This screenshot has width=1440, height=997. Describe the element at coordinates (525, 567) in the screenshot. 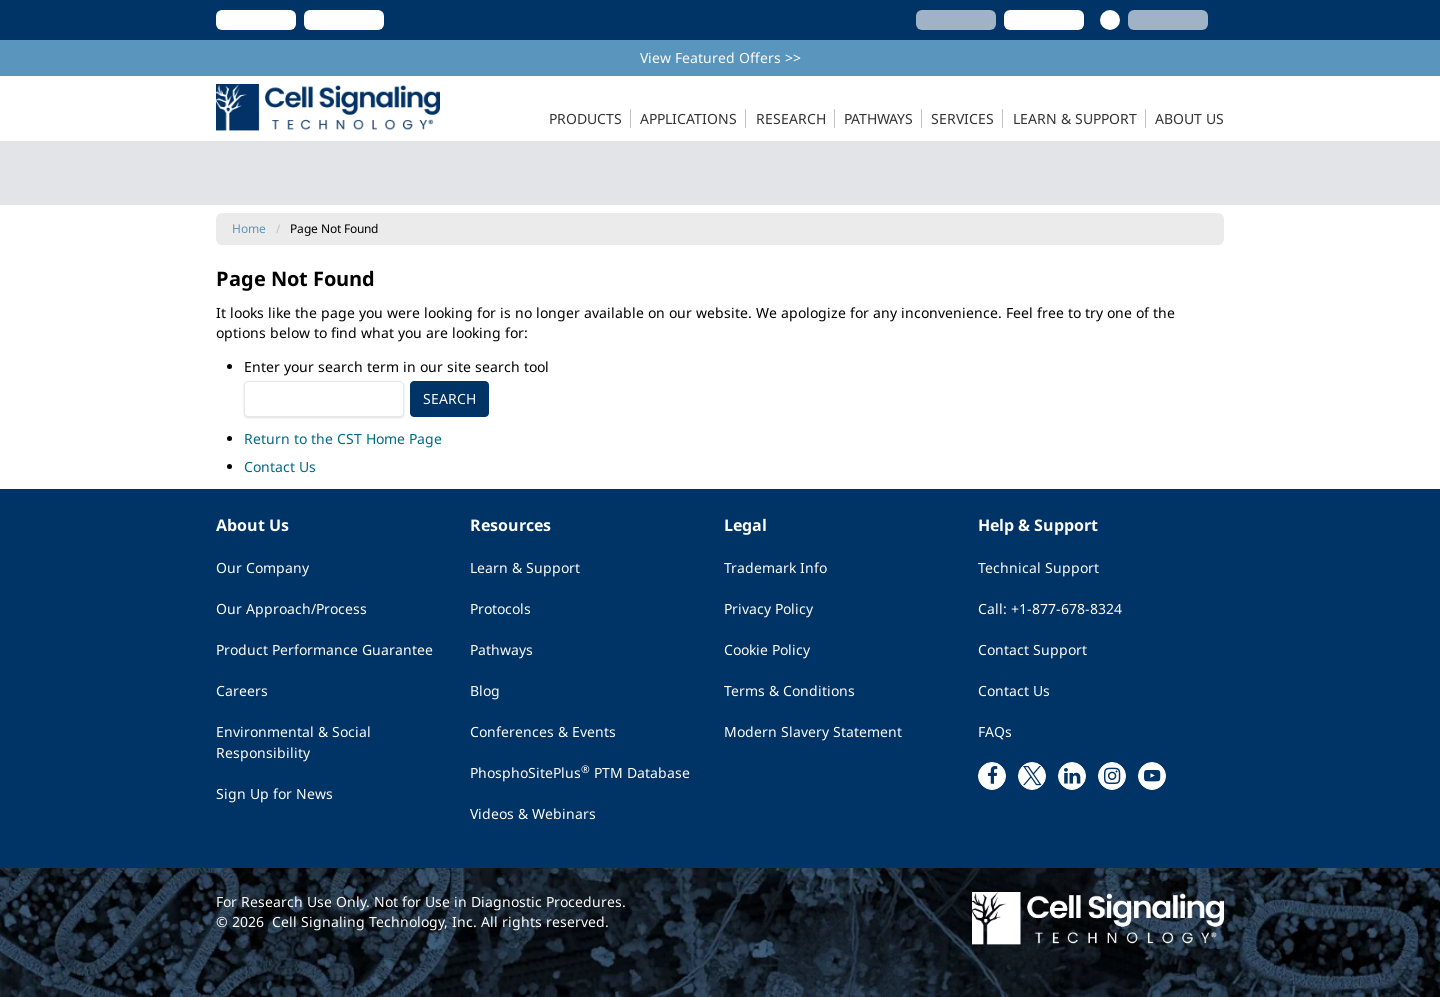

I see `Learn & Support` at that location.